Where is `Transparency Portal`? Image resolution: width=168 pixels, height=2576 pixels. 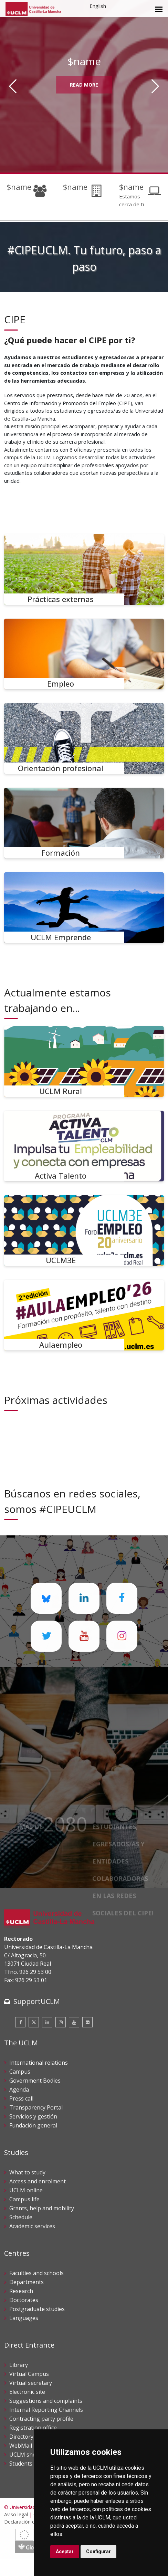
Transparency Portal is located at coordinates (36, 2107).